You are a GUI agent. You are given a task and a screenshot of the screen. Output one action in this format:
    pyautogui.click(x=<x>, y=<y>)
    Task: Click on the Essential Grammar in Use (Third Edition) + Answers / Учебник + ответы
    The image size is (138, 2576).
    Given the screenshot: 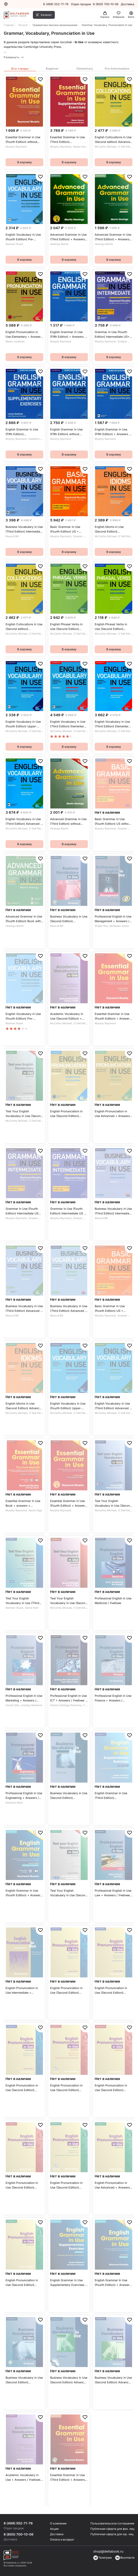 What is the action you would take?
    pyautogui.click(x=68, y=2477)
    